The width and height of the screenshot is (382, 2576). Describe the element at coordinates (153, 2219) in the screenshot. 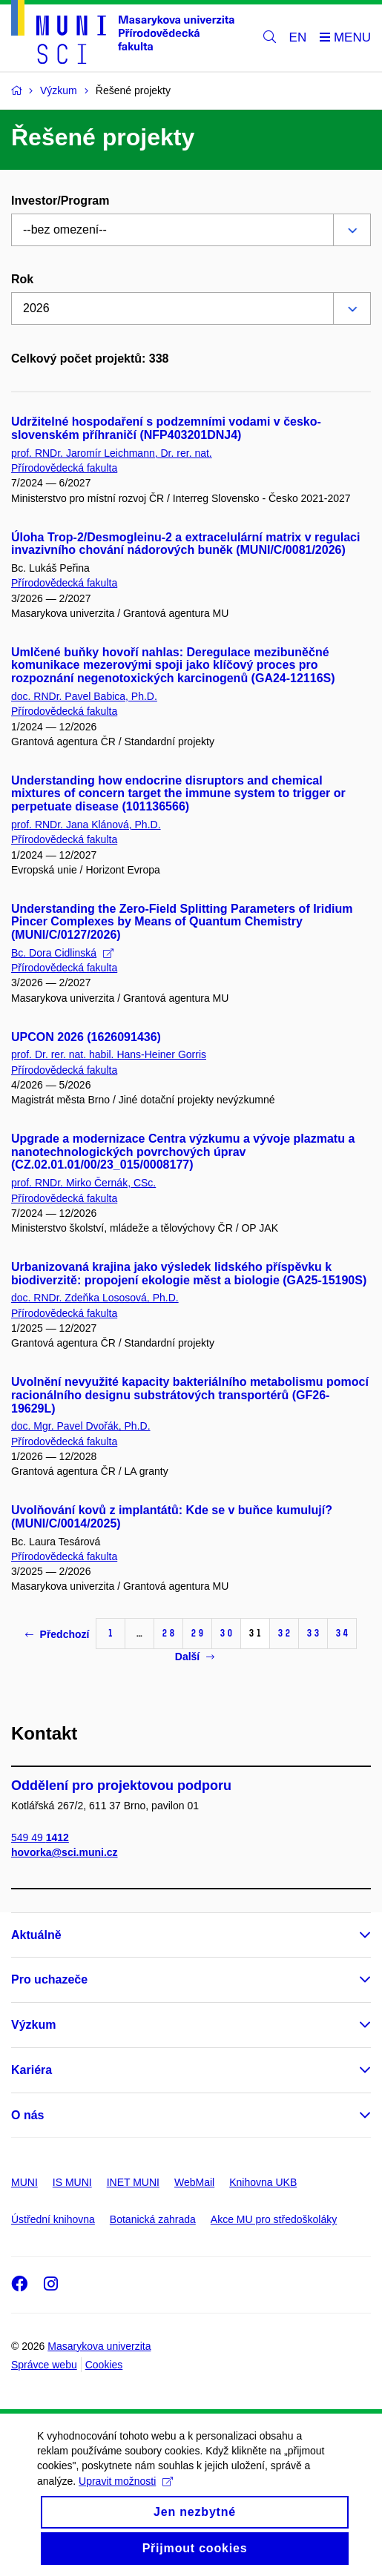

I see `Botanická zahrada` at that location.